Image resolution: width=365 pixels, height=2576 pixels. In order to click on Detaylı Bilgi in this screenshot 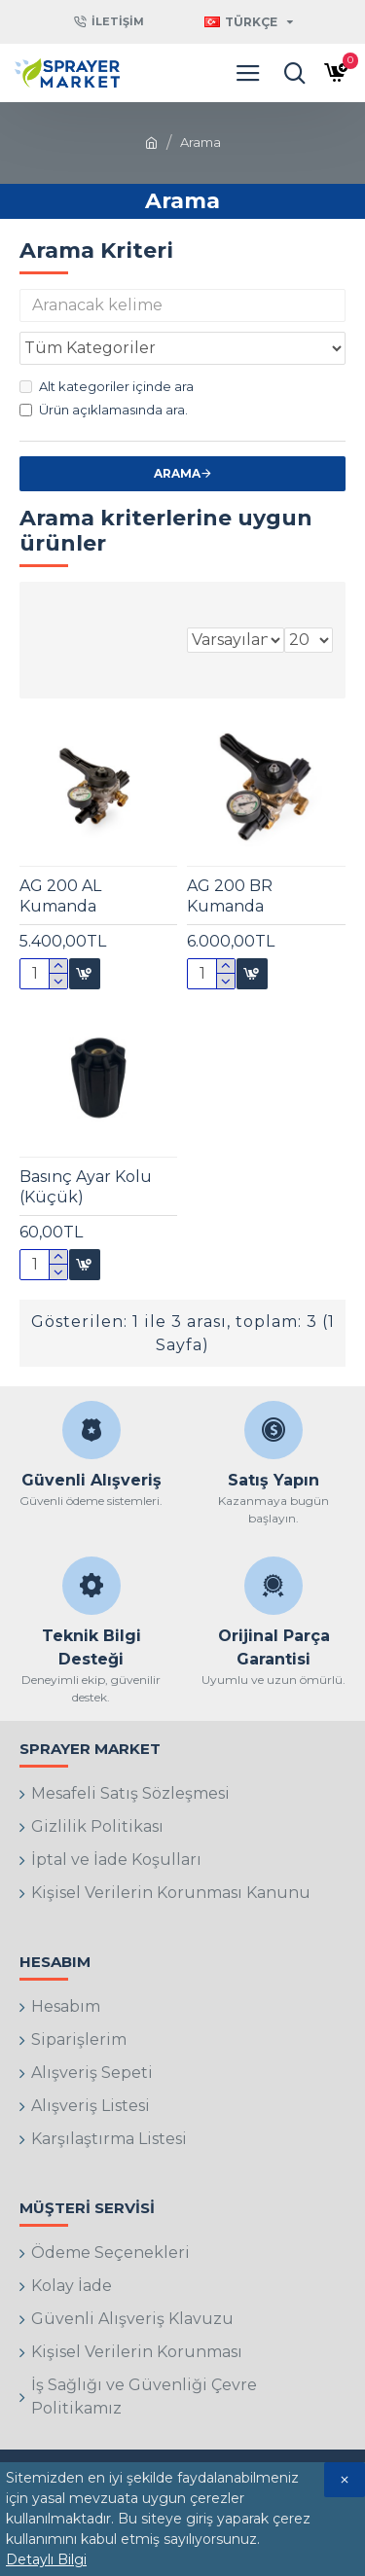, I will do `click(46, 2559)`.